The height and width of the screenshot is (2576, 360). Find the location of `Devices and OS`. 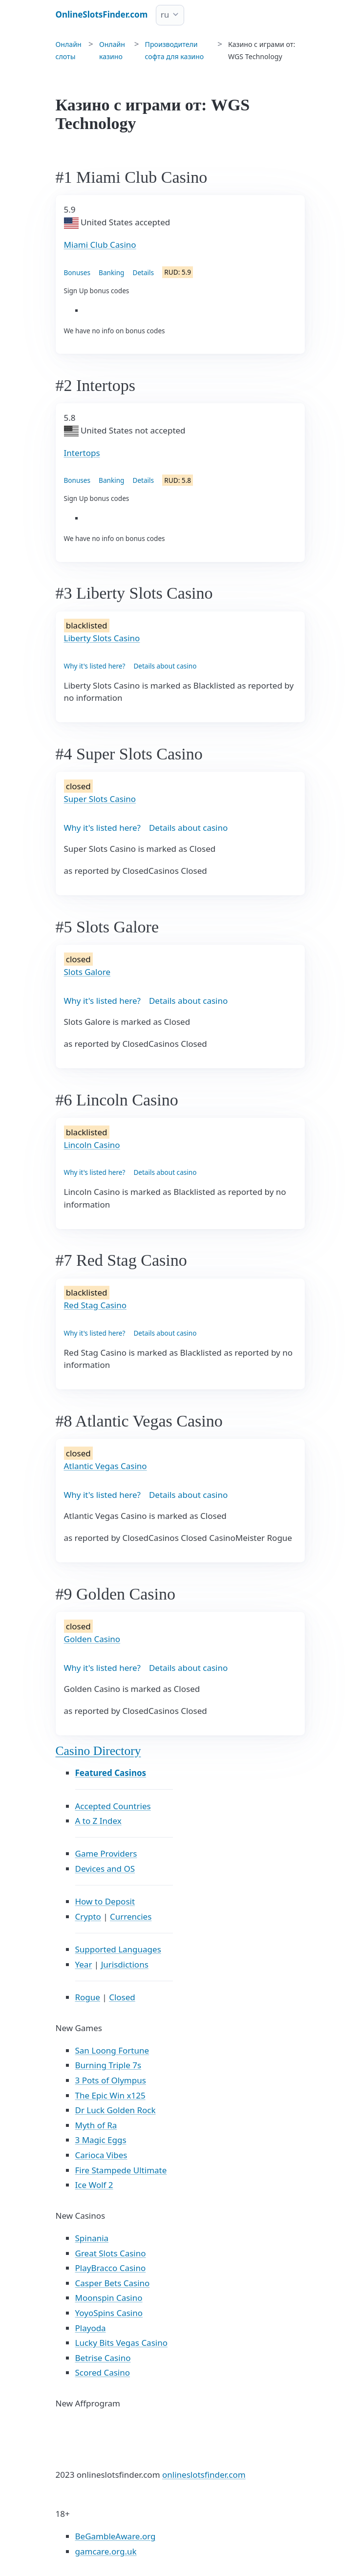

Devices and OS is located at coordinates (105, 1868).